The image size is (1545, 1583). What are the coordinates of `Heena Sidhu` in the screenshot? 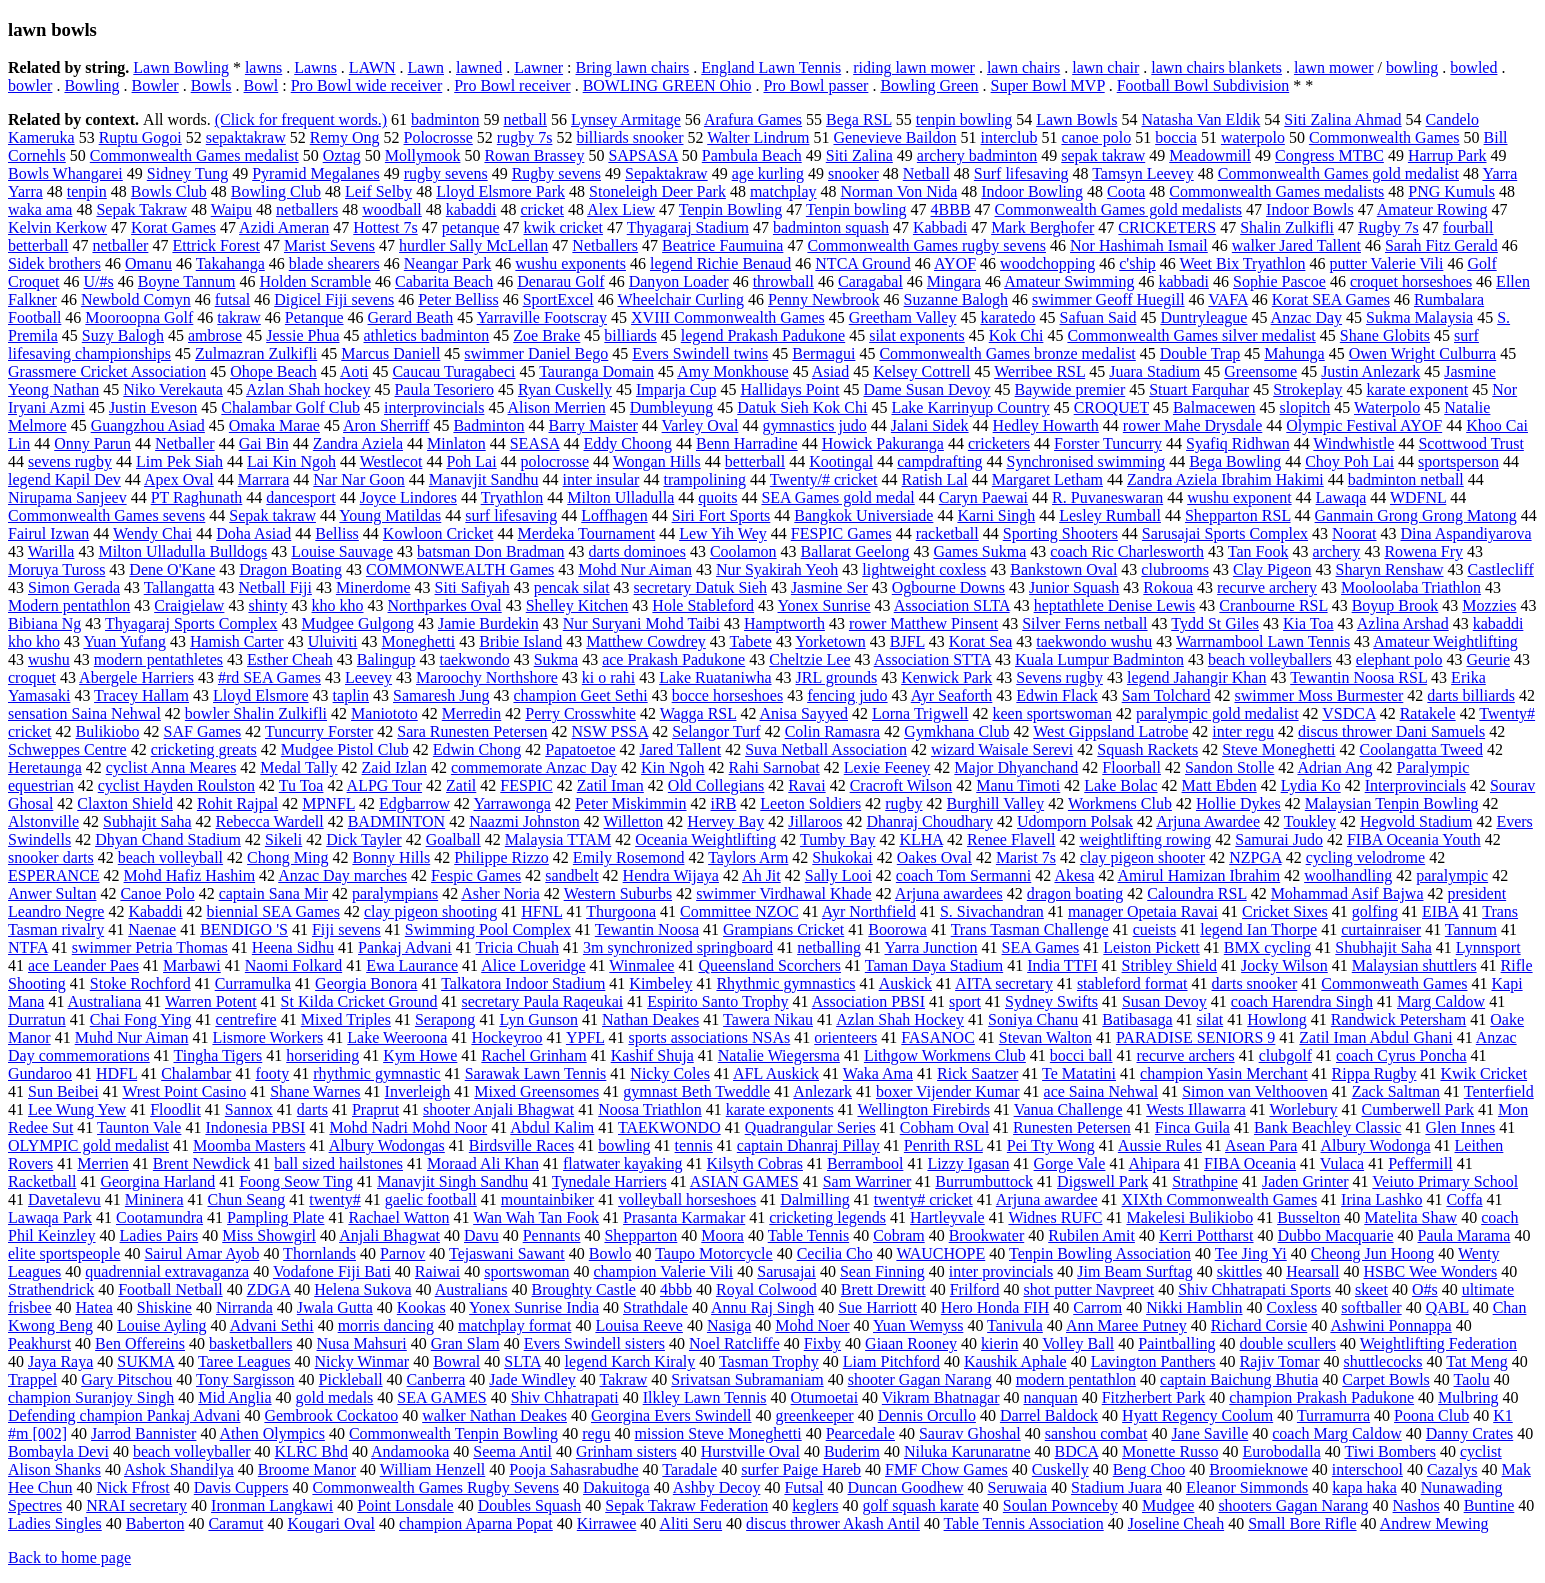 It's located at (293, 947).